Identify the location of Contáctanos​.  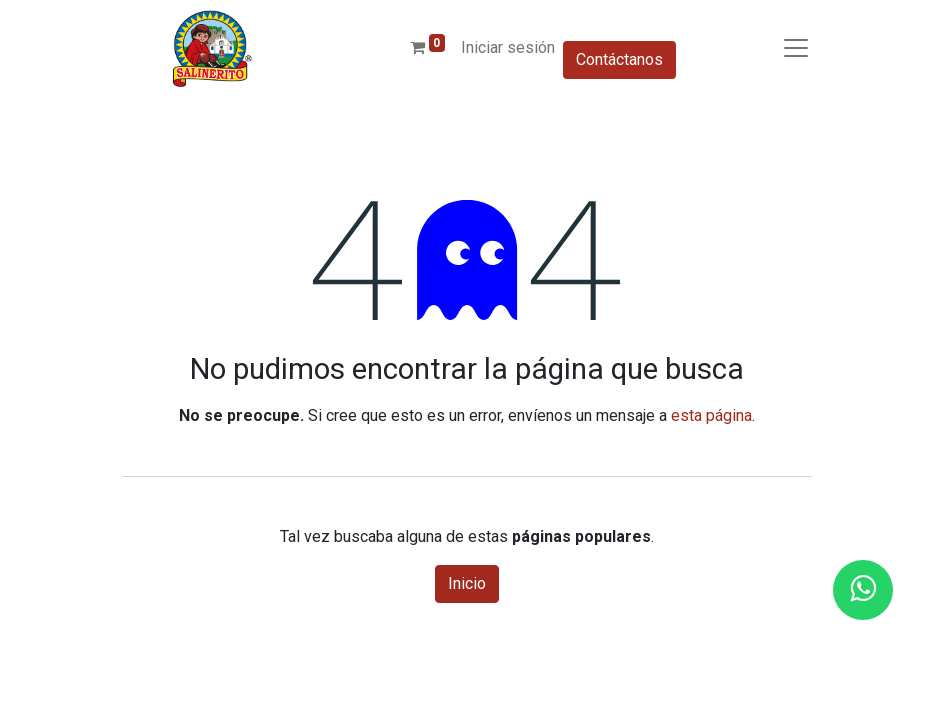
(619, 59).